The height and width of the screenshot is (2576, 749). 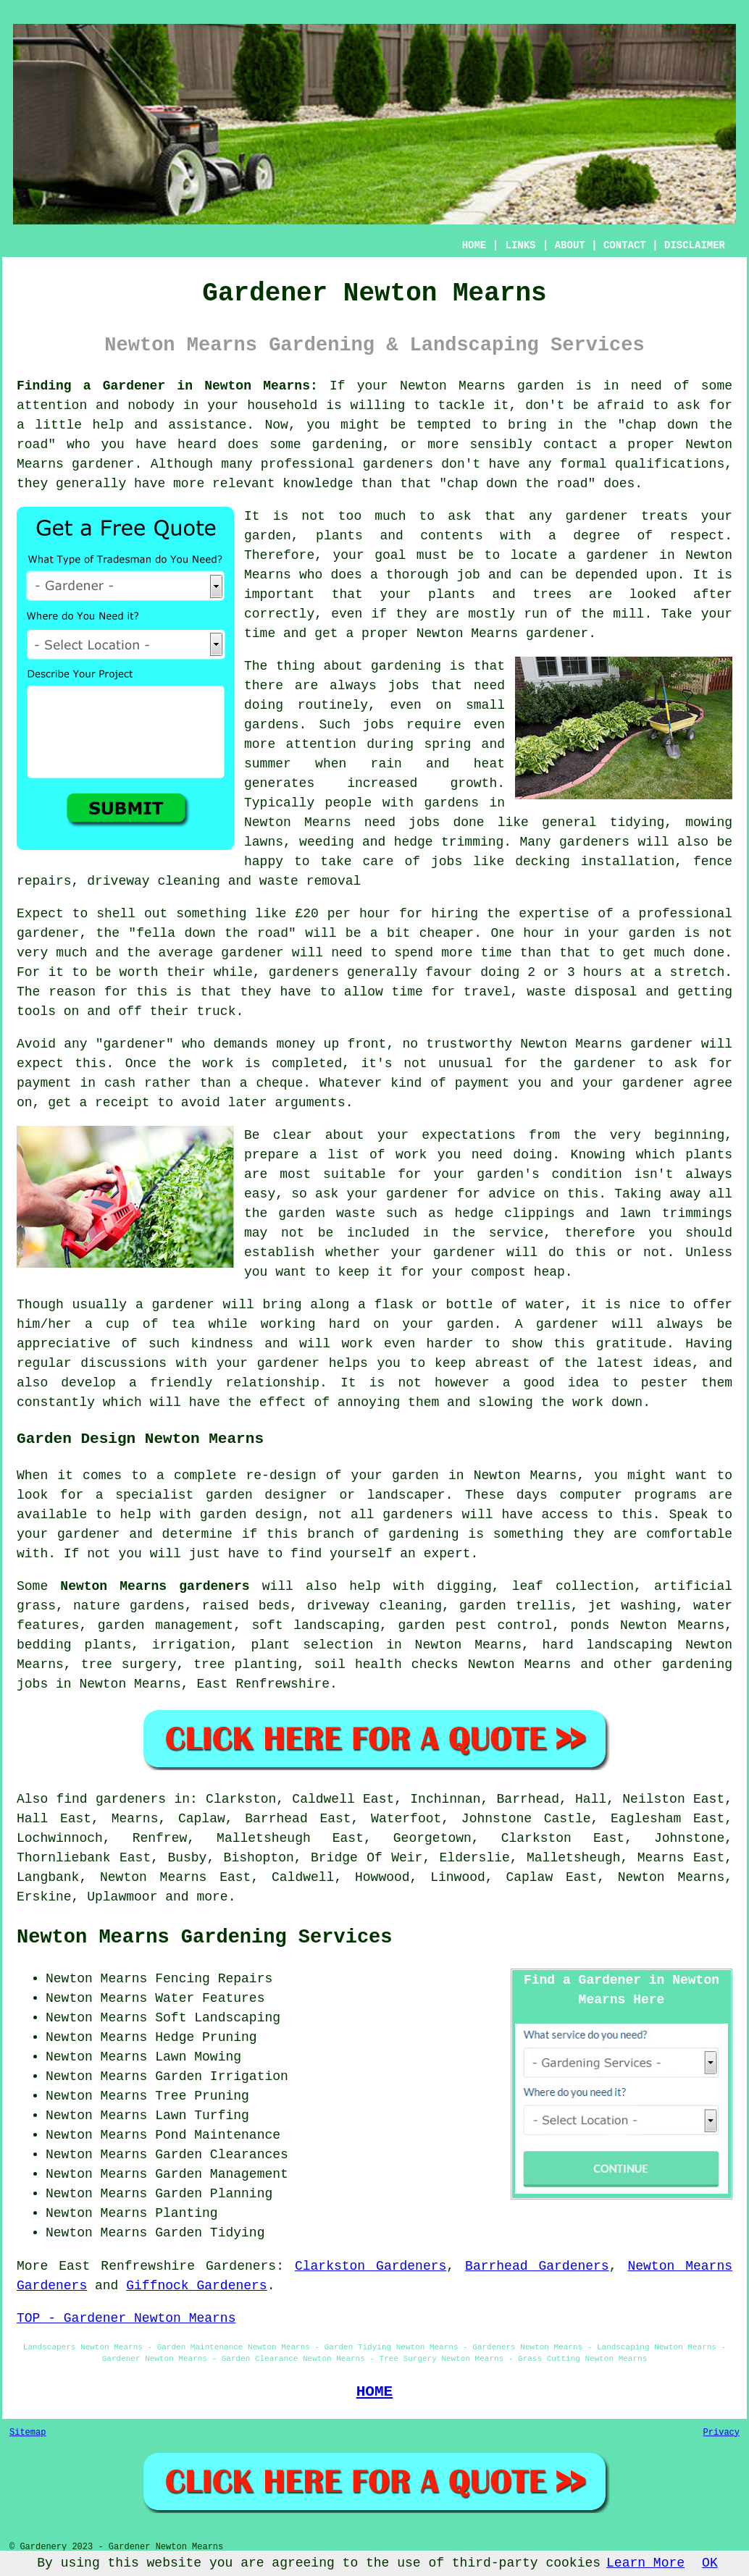 What do you see at coordinates (251, 1514) in the screenshot?
I see `garden design` at bounding box center [251, 1514].